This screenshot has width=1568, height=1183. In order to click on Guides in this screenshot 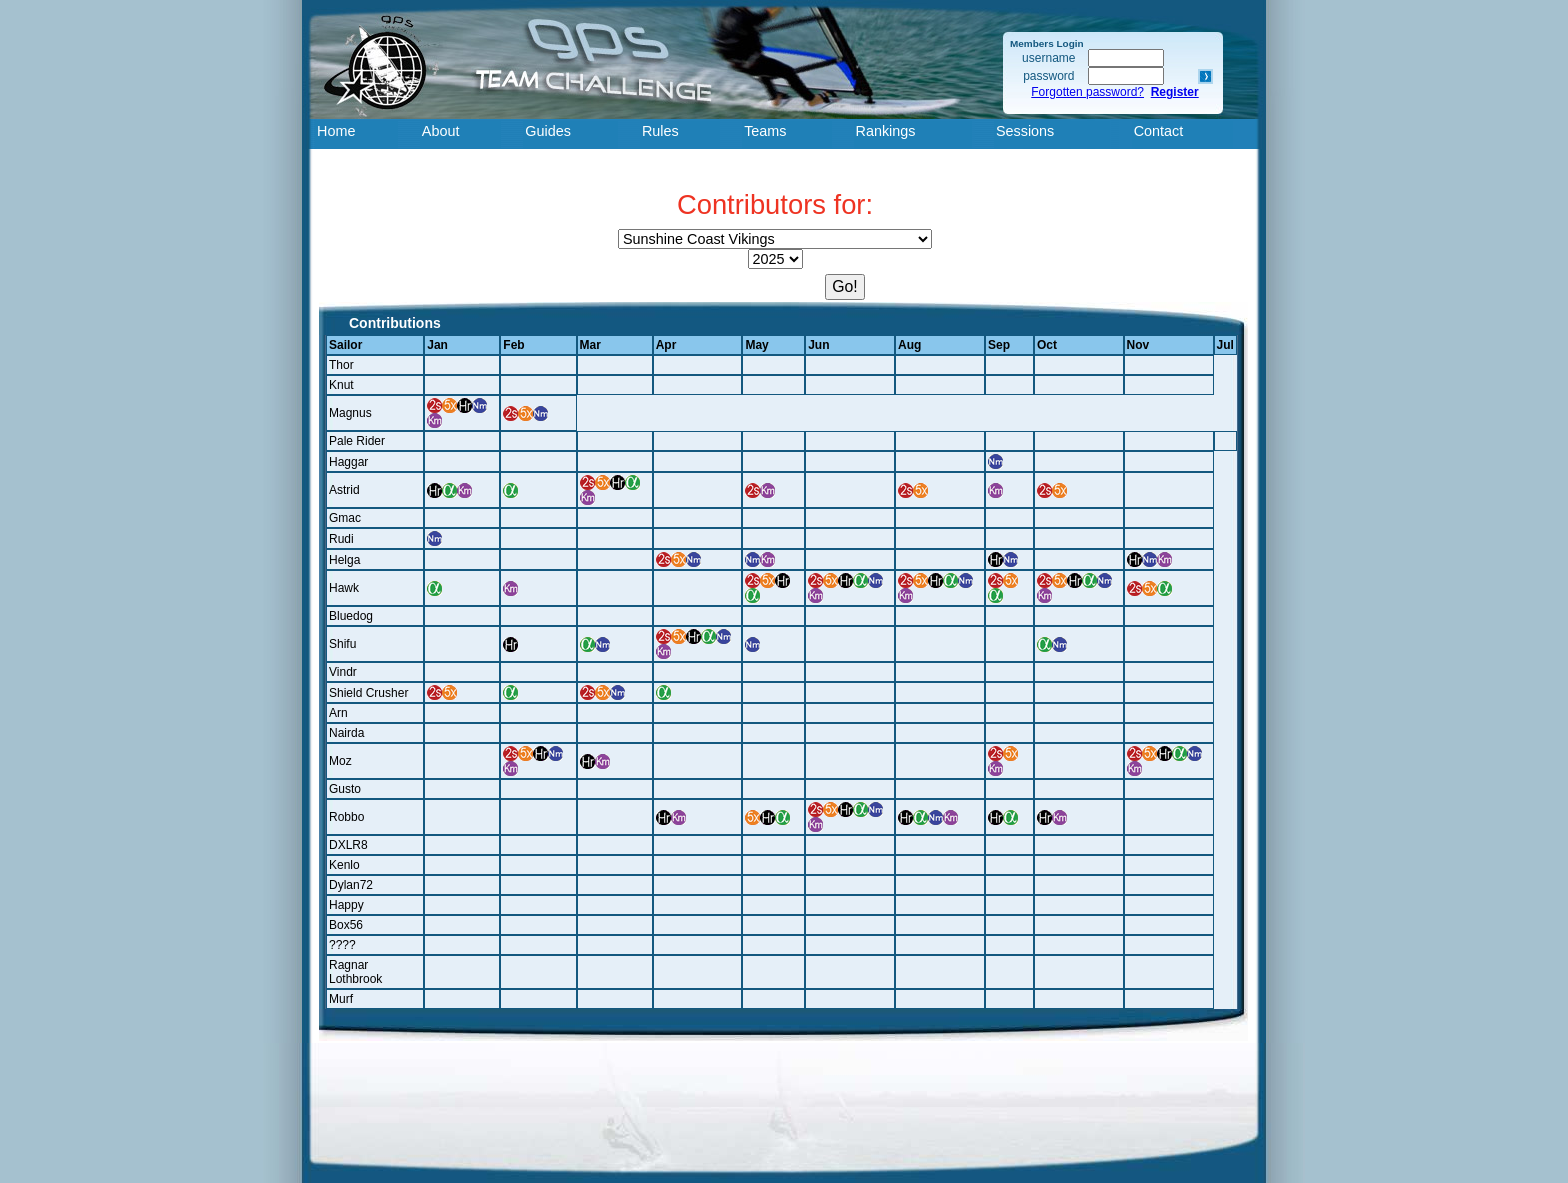, I will do `click(548, 131)`.